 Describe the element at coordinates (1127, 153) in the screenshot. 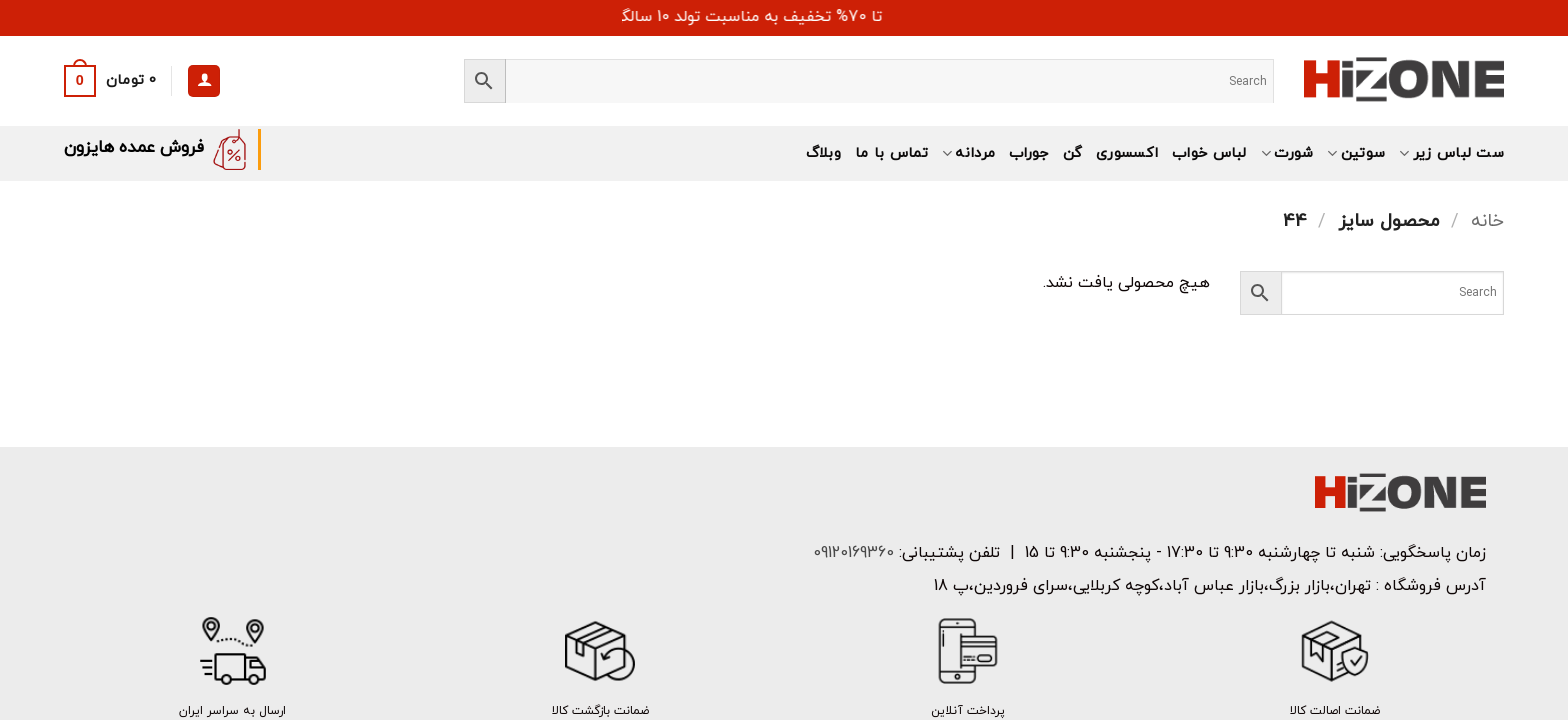

I see `اکسسوری` at that location.